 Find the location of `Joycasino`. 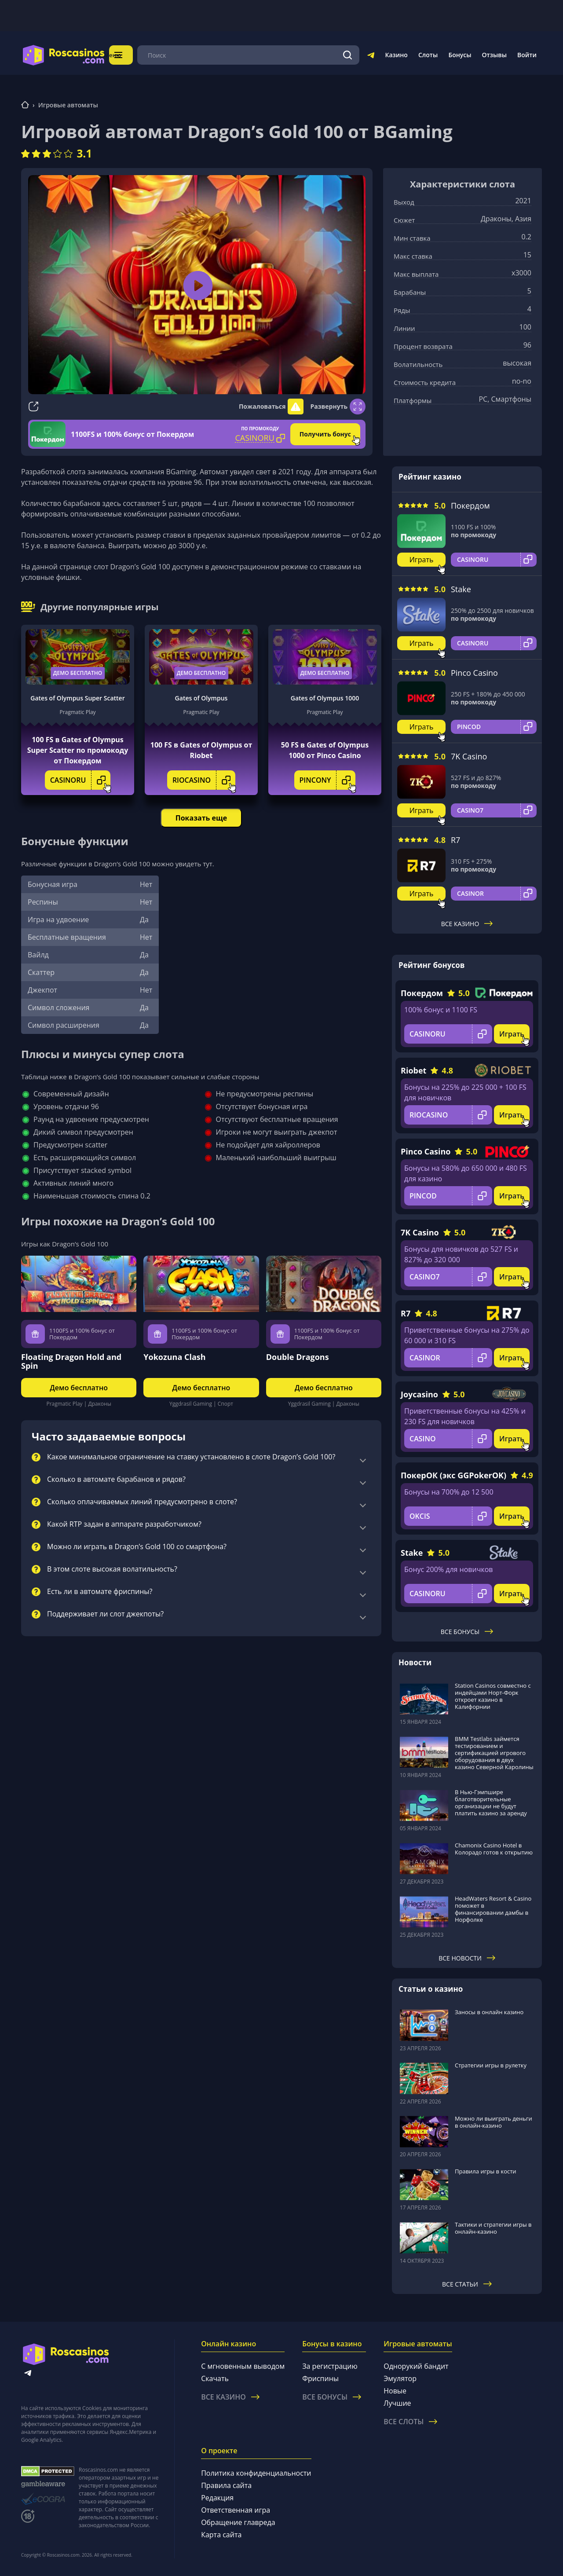

Joycasino is located at coordinates (419, 1394).